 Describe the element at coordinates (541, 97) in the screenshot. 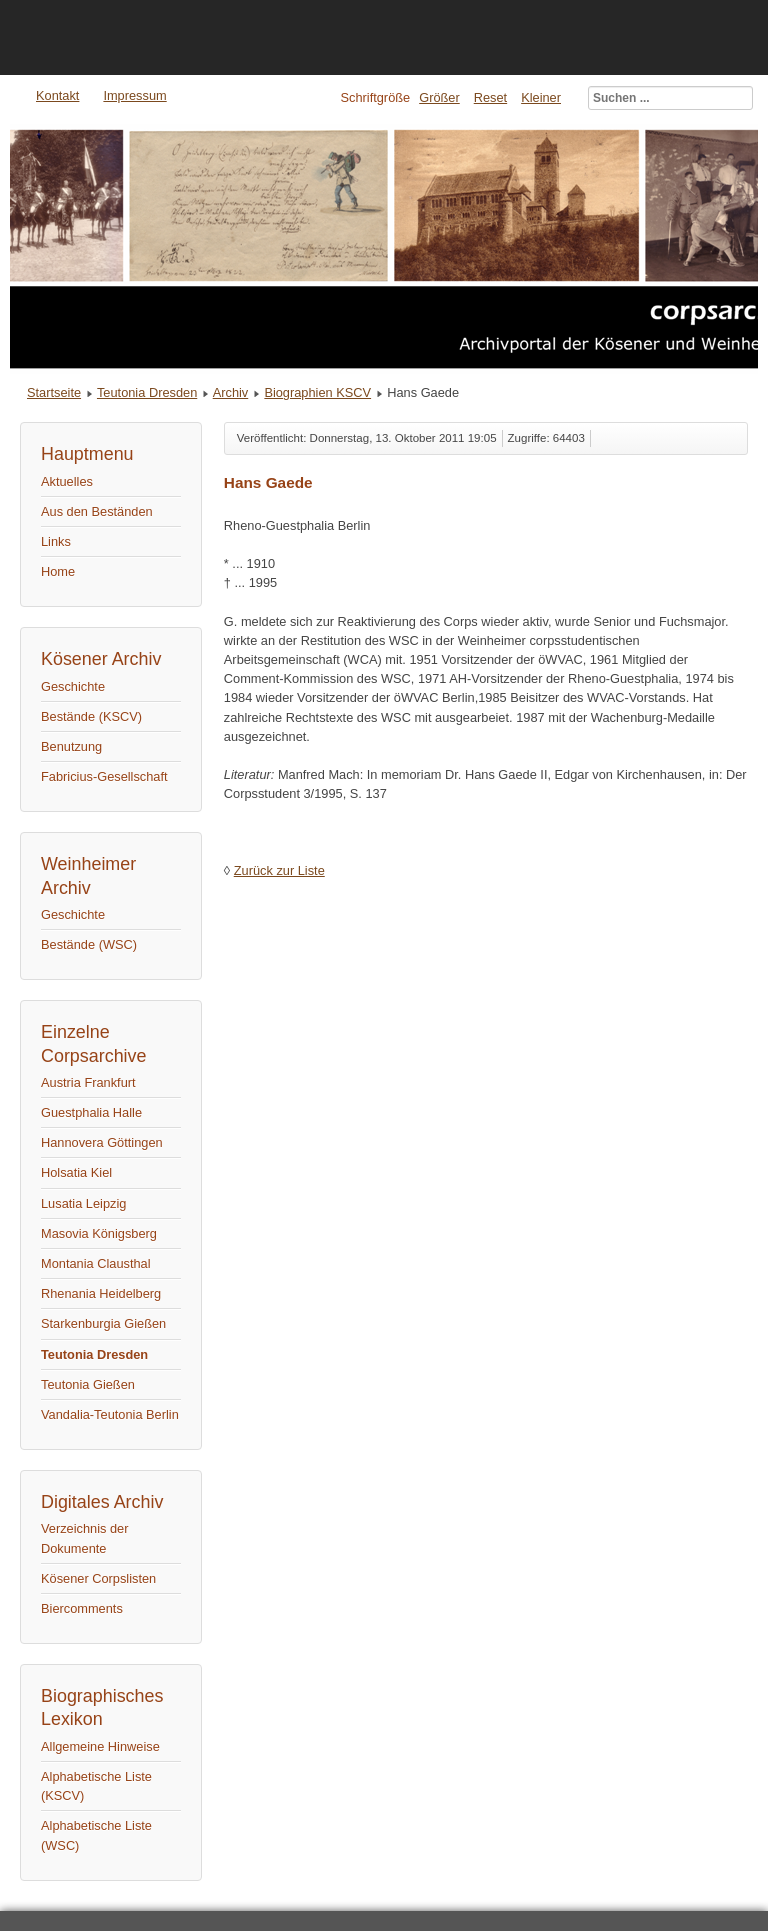

I see `Kleiner` at that location.